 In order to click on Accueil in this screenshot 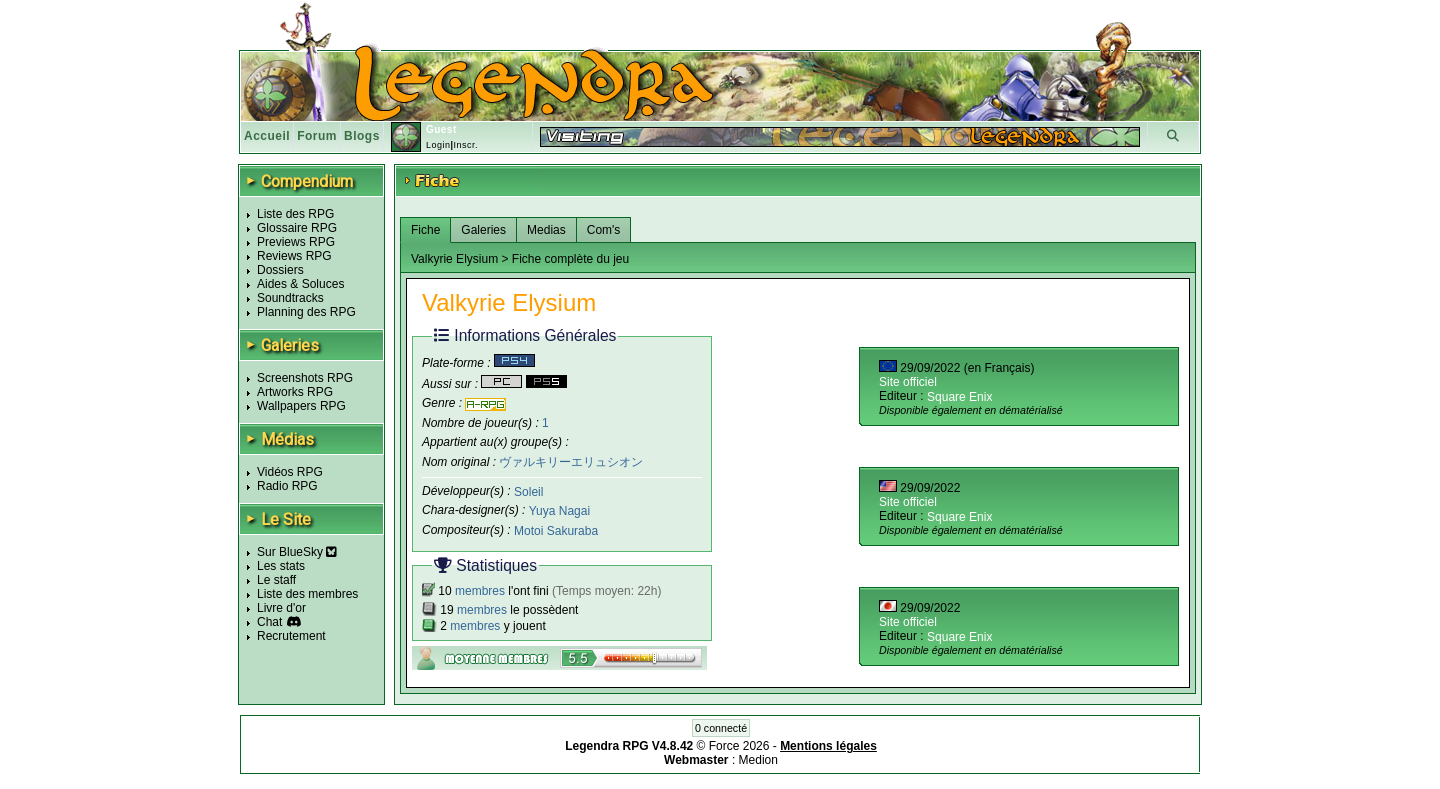, I will do `click(267, 136)`.